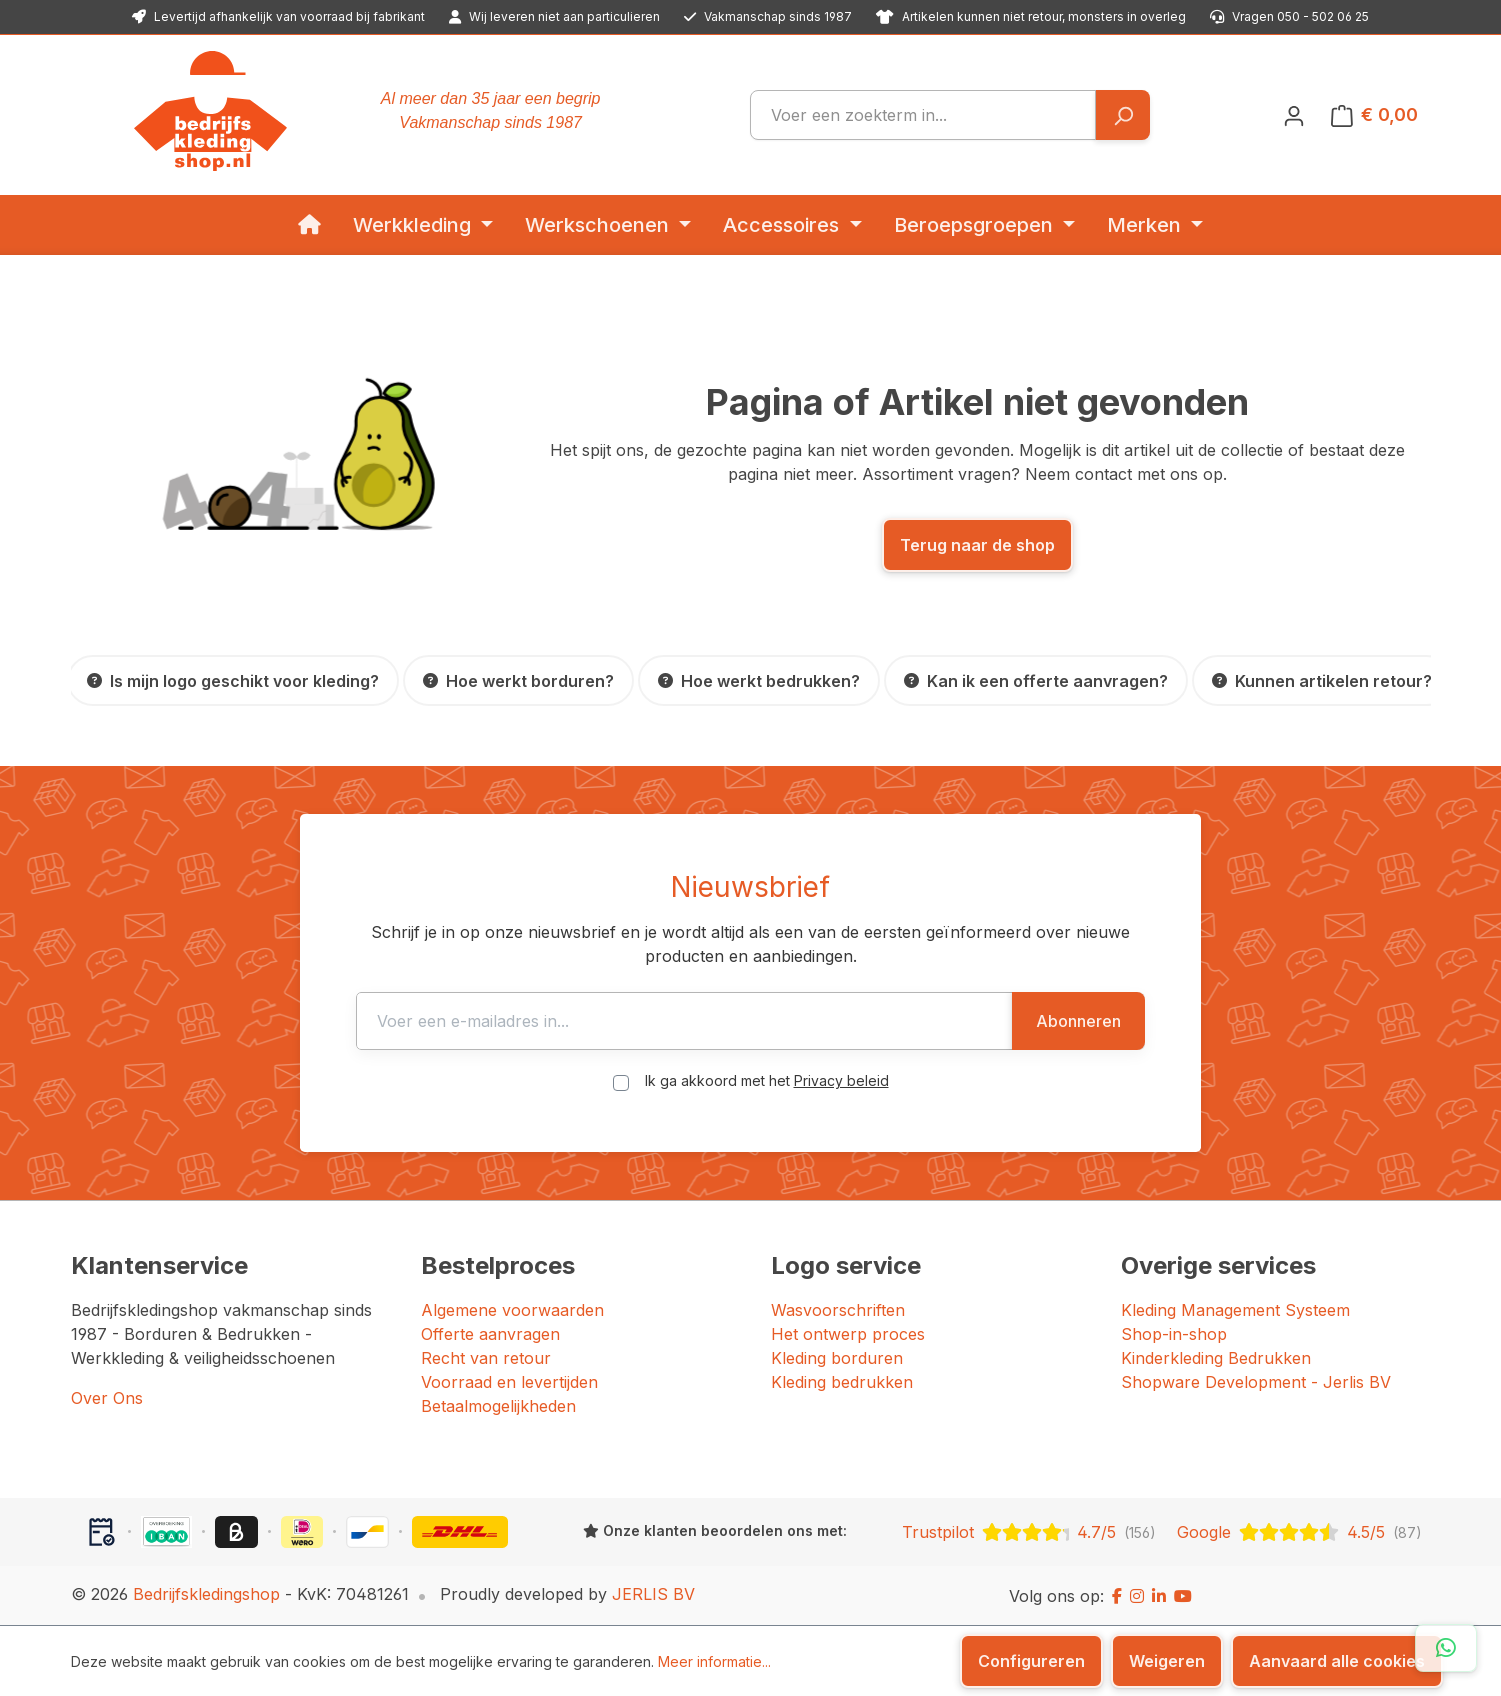  What do you see at coordinates (1122, 115) in the screenshot?
I see `[Zoeken]` at bounding box center [1122, 115].